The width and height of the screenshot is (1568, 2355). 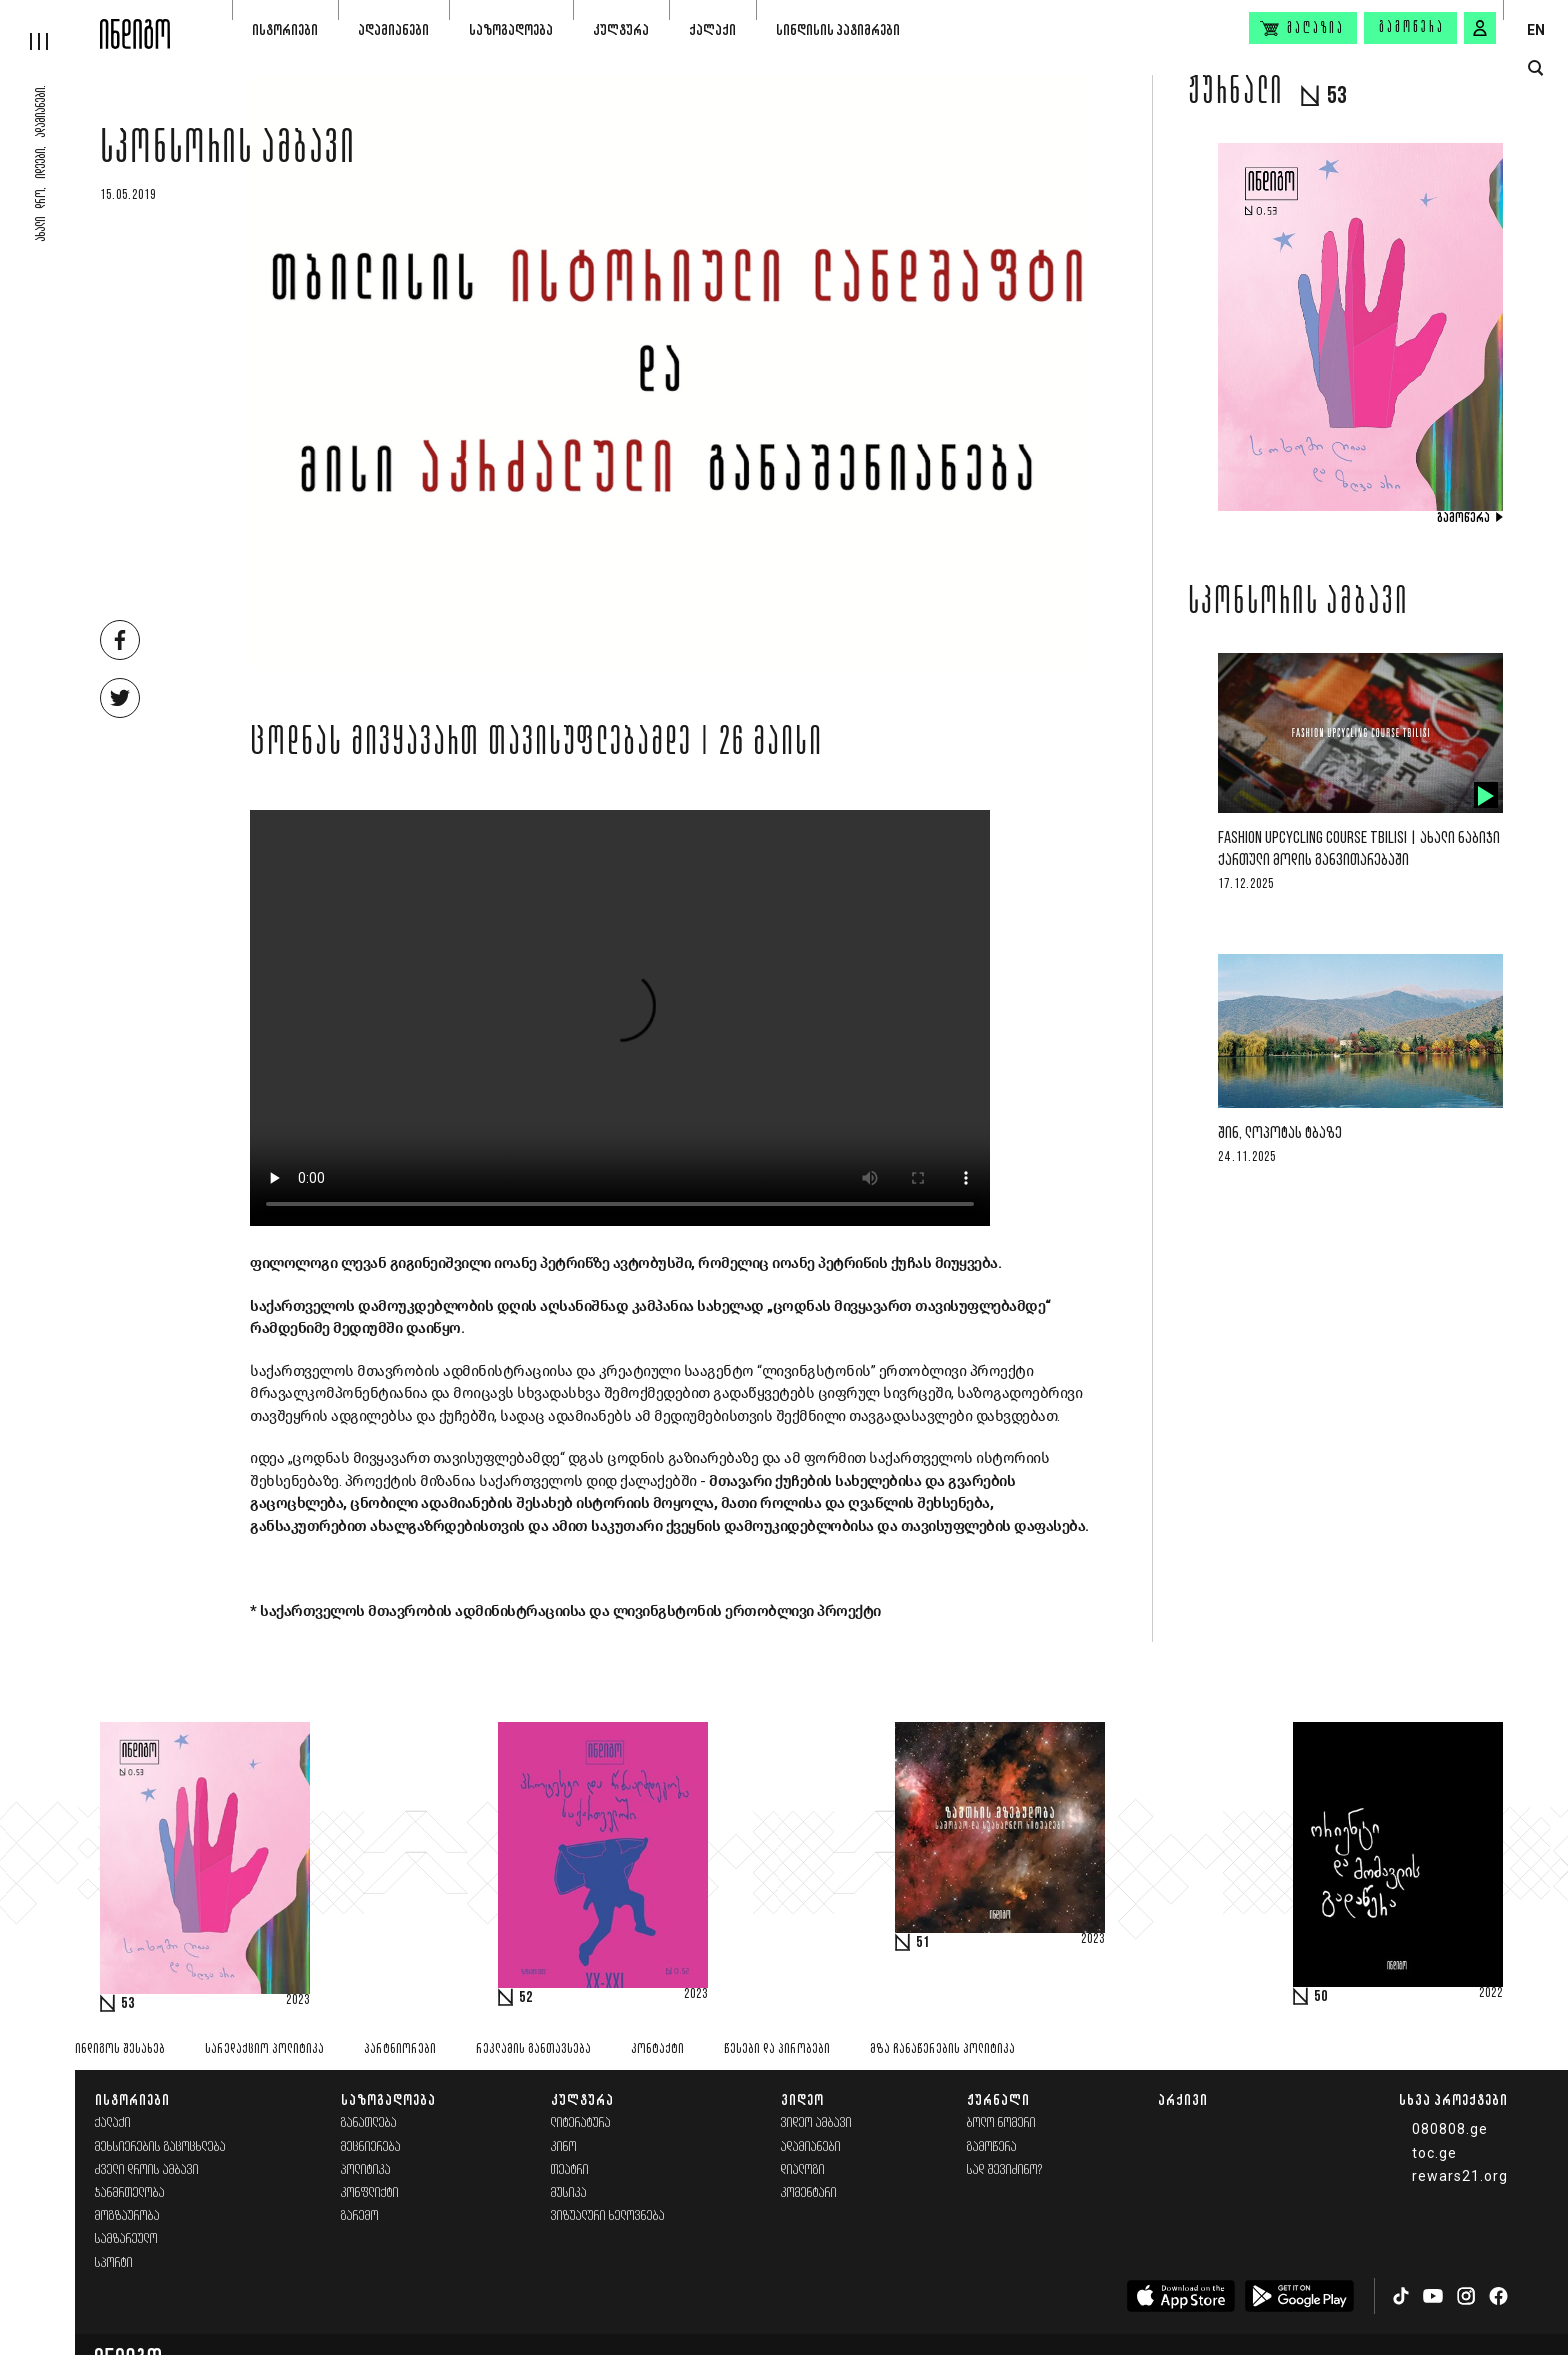 I want to click on საზოგადოება, so click(x=511, y=29).